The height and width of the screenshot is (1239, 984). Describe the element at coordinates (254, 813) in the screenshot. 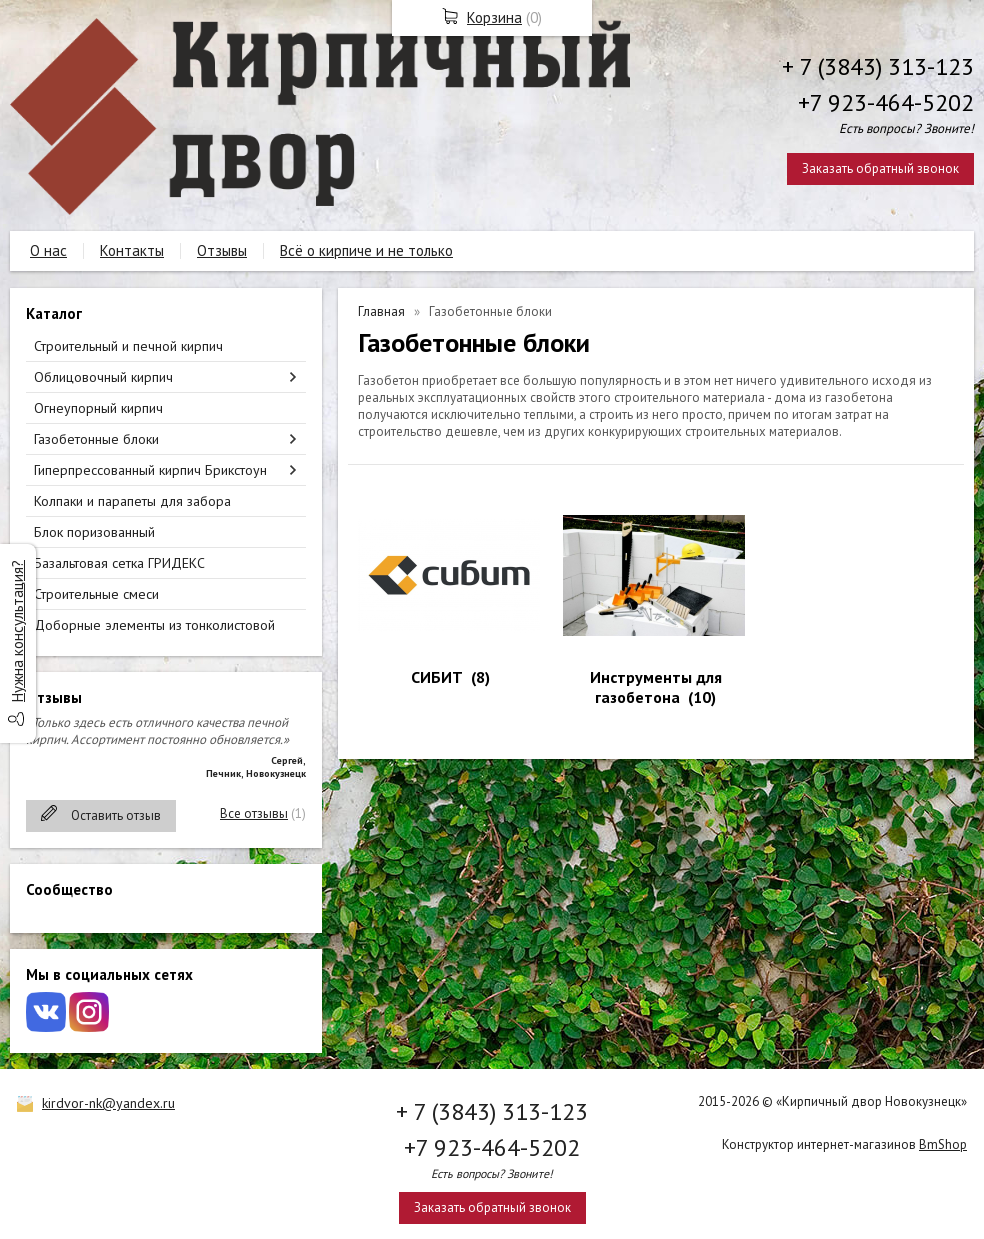

I see `Все отзывы` at that location.